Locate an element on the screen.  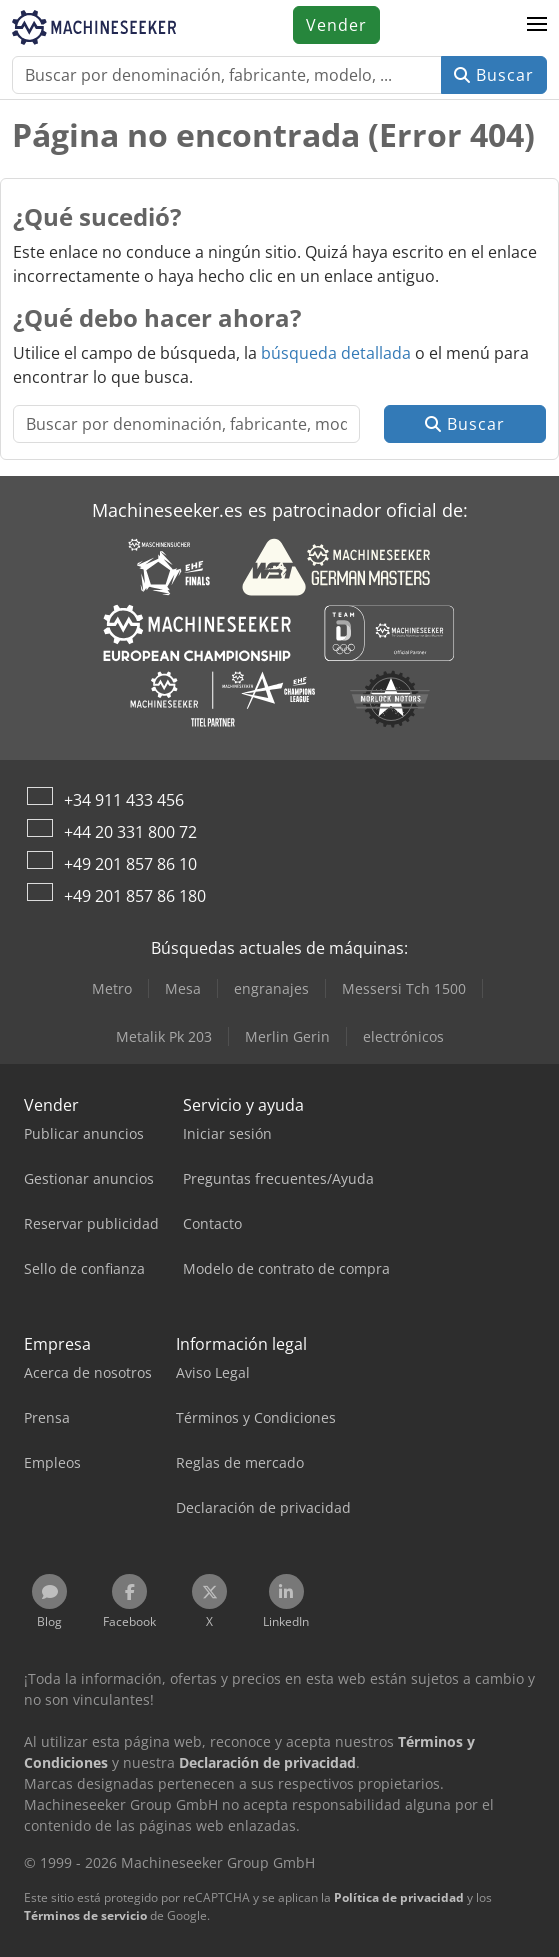
Metro is located at coordinates (112, 988).